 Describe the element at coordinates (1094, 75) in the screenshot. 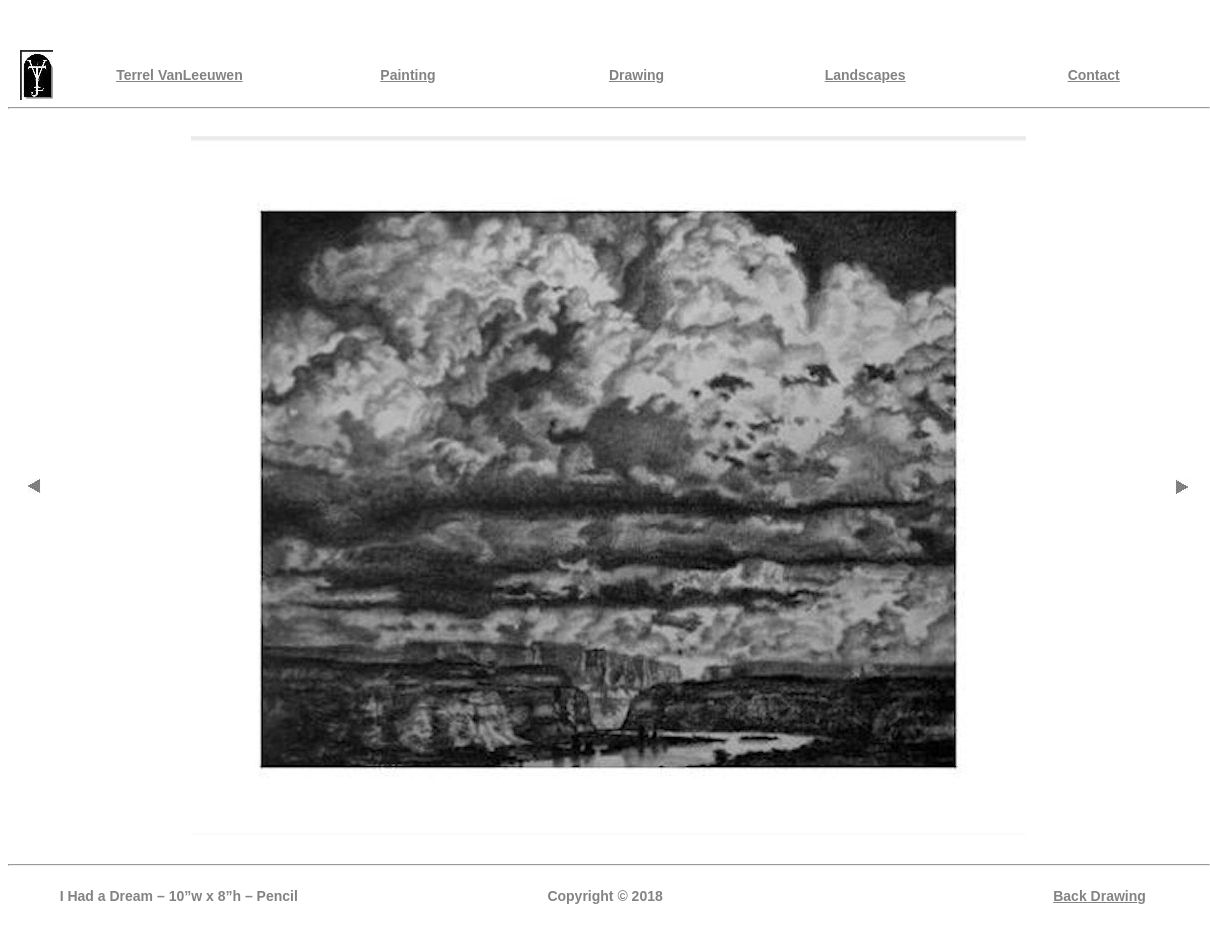

I see `Contact` at that location.